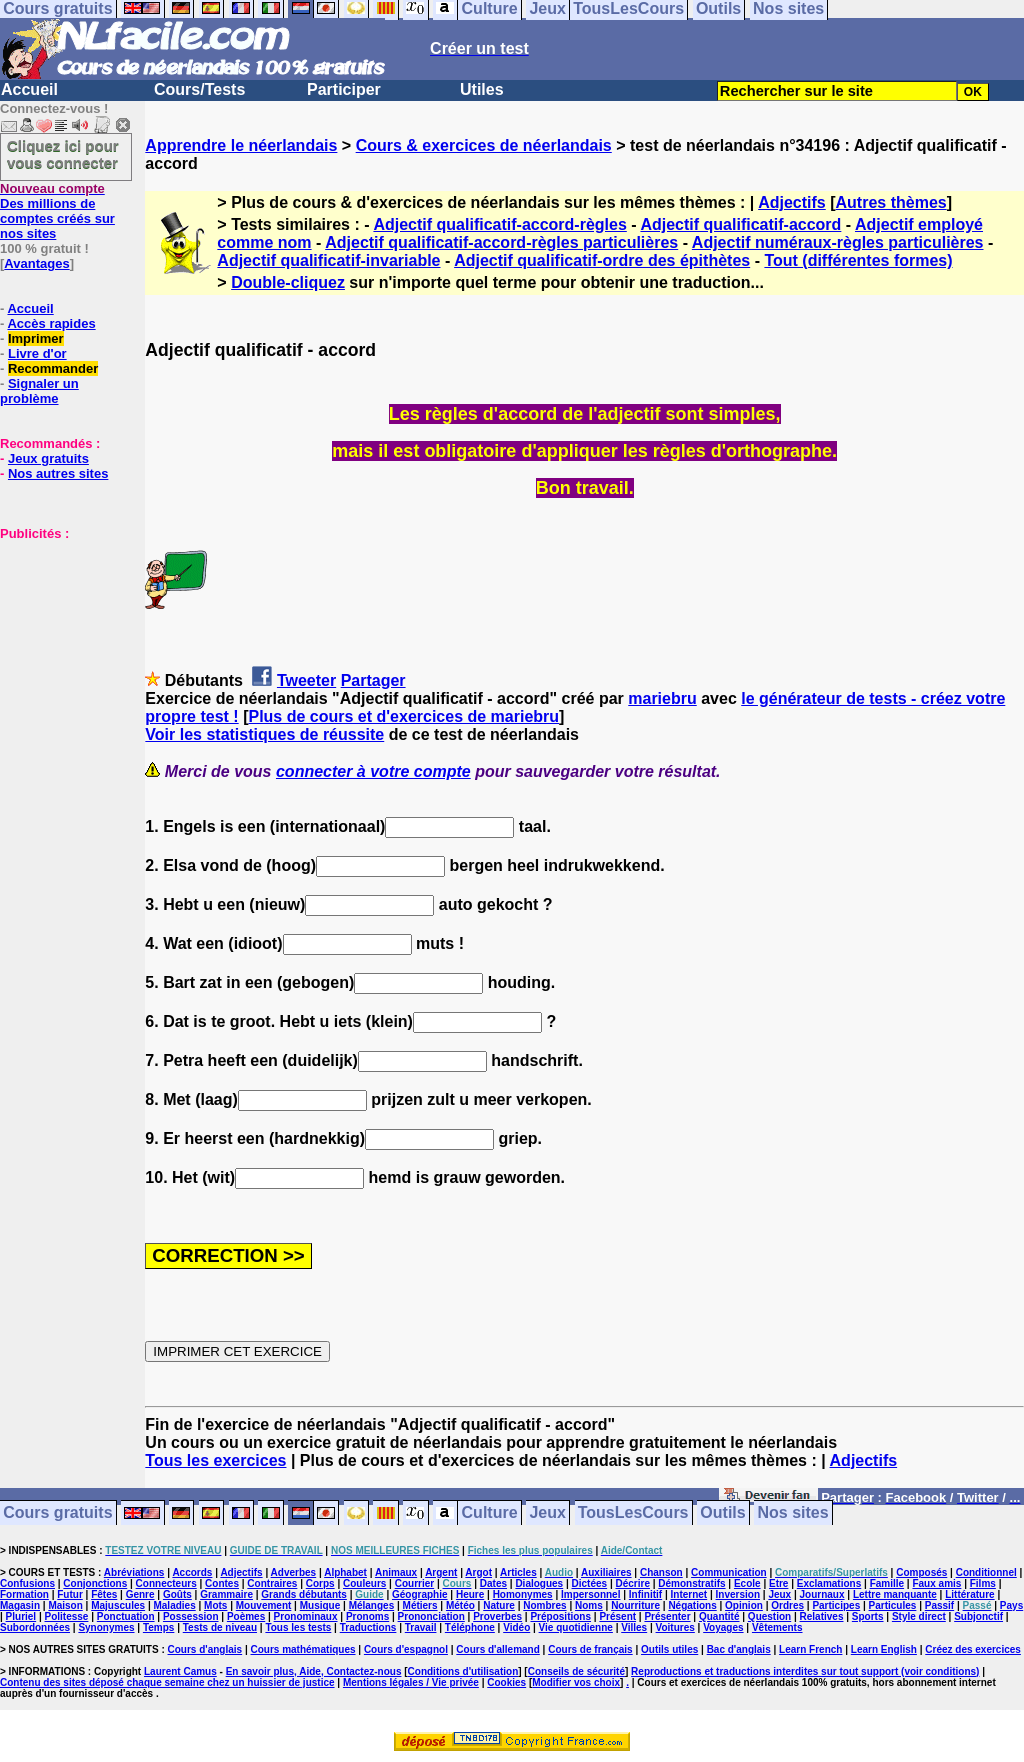 The height and width of the screenshot is (1762, 1024). Describe the element at coordinates (21, 1616) in the screenshot. I see `Pluriel` at that location.